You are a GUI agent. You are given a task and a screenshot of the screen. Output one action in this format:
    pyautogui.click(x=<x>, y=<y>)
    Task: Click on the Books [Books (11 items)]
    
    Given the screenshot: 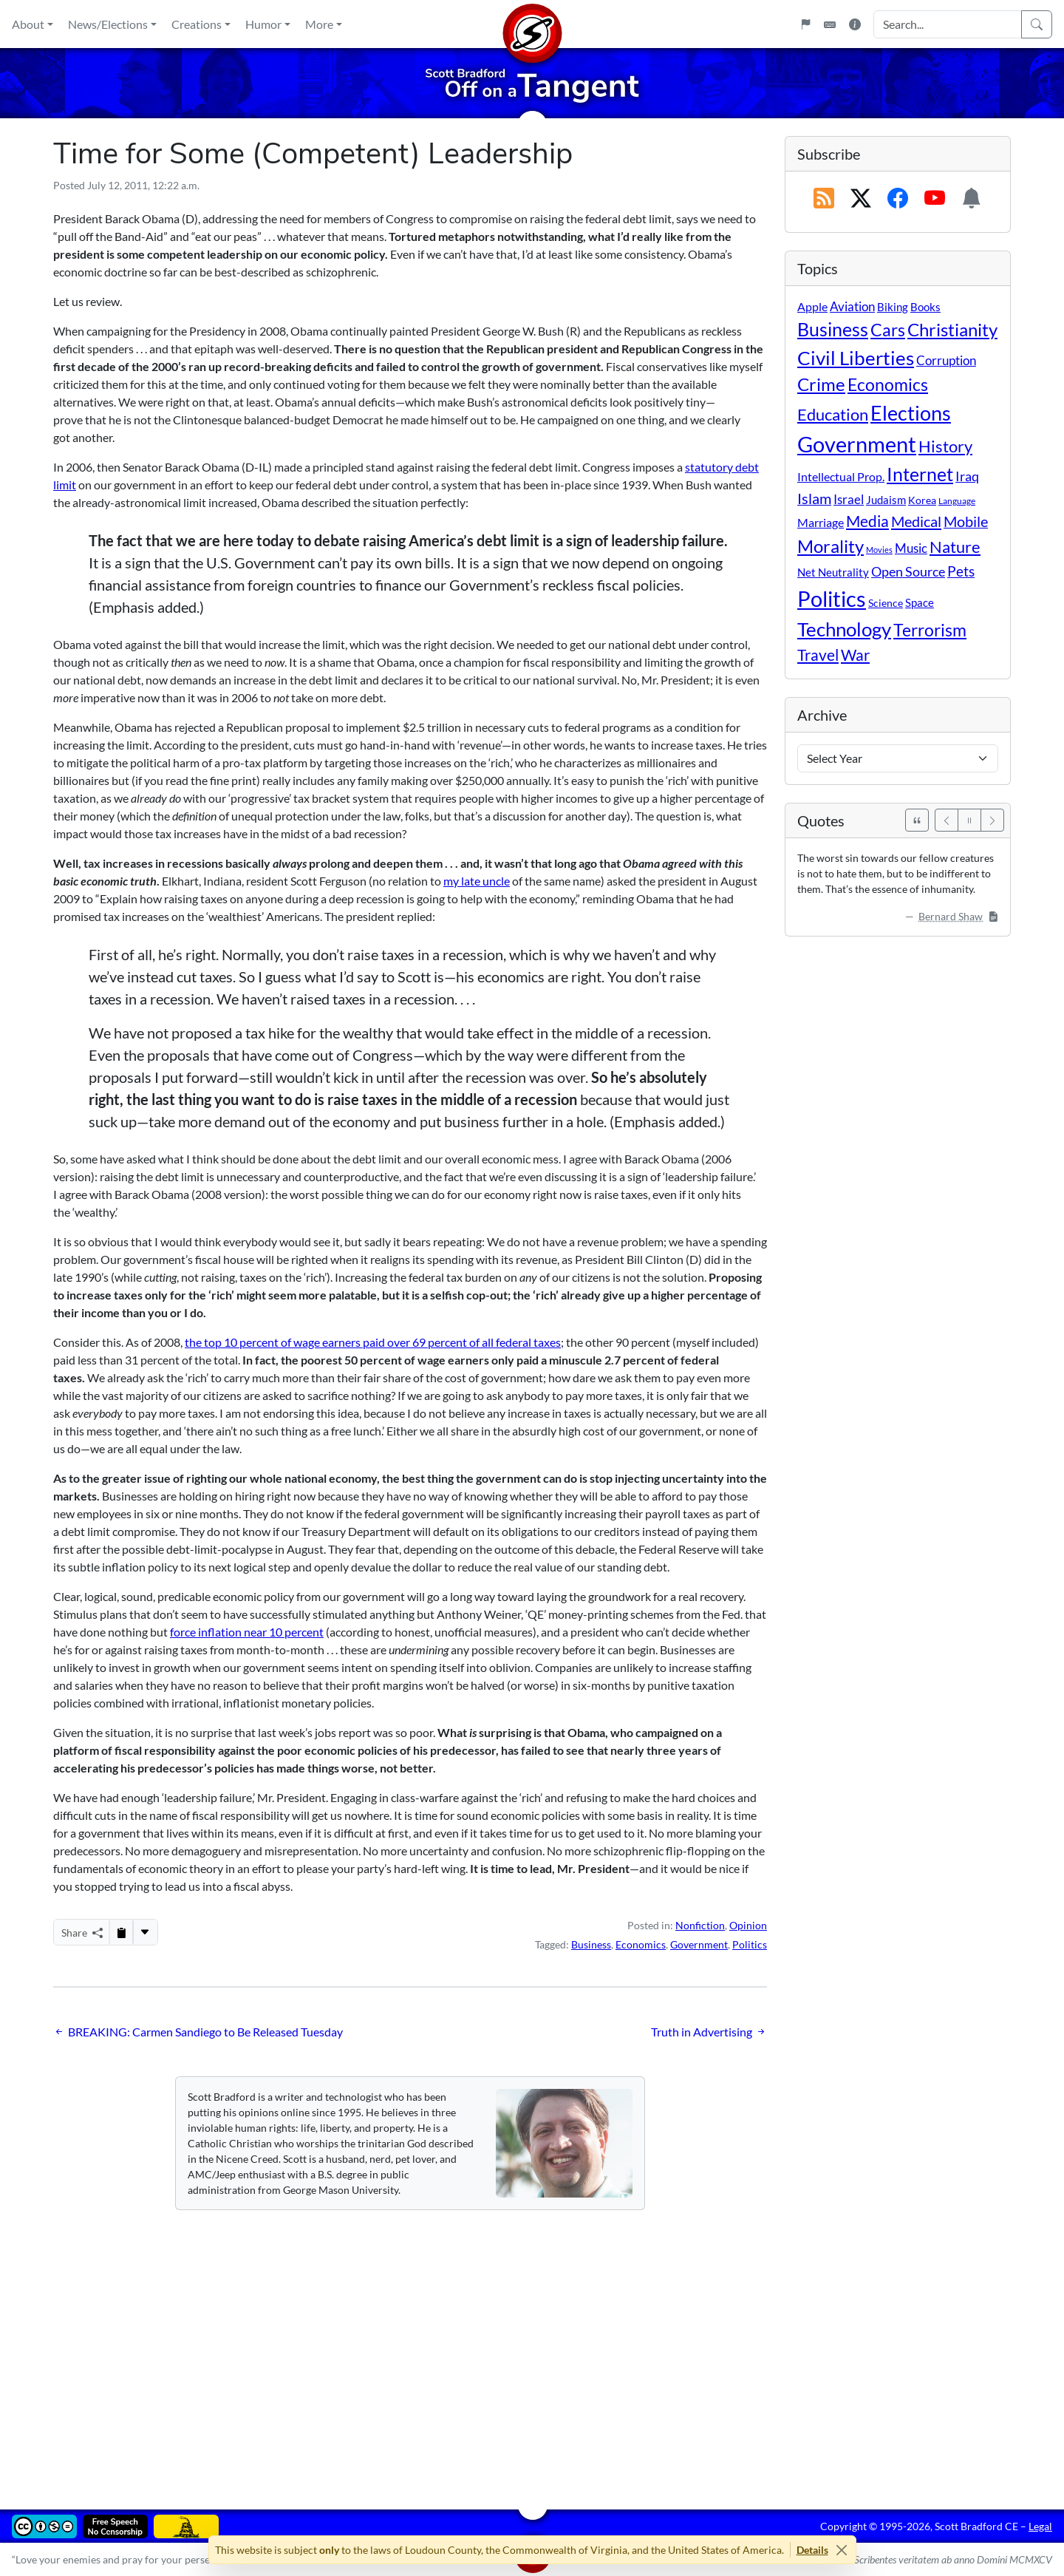 What is the action you would take?
    pyautogui.click(x=925, y=306)
    